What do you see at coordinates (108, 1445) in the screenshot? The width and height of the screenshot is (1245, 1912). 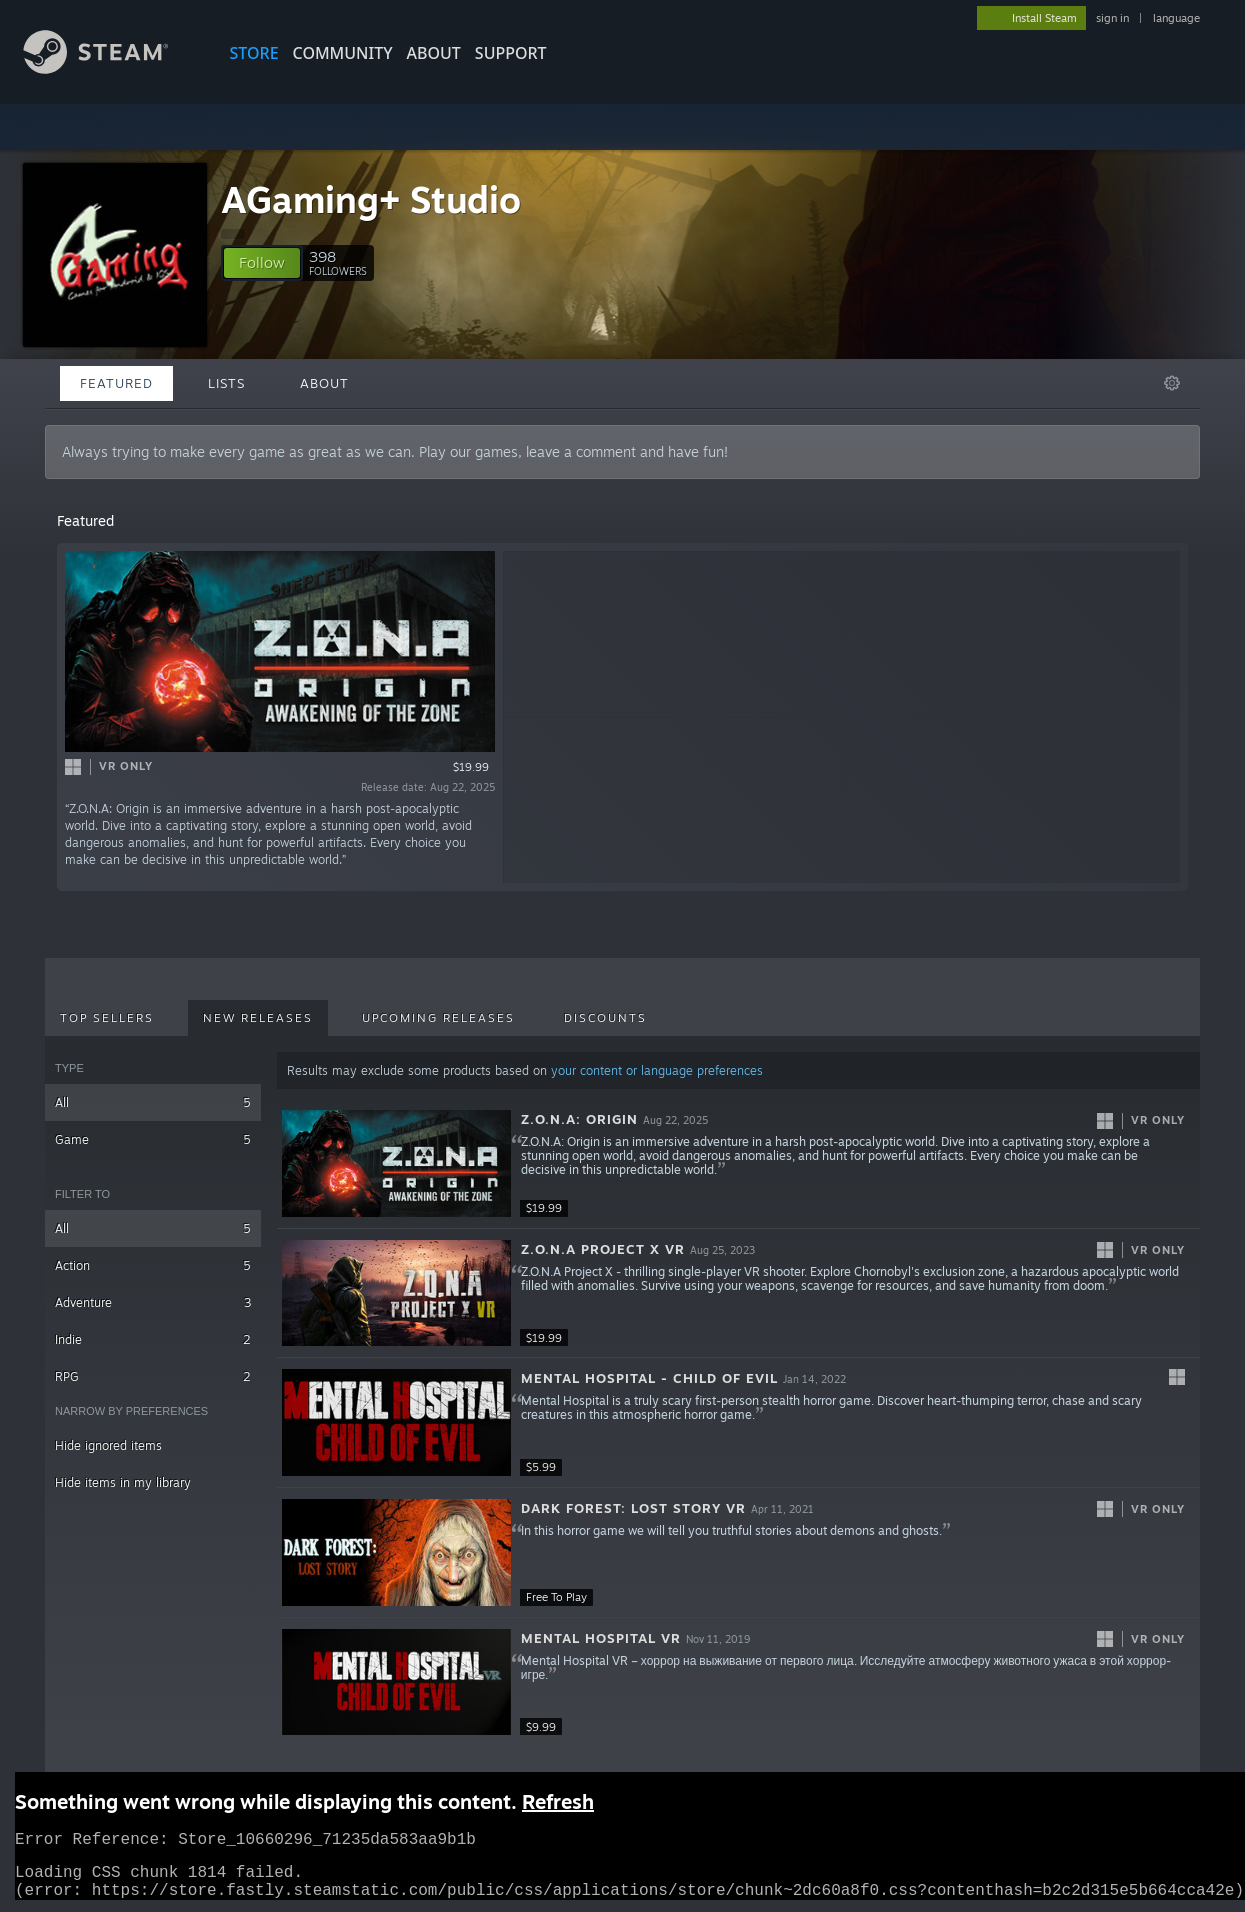 I see `Hide ignored items` at bounding box center [108, 1445].